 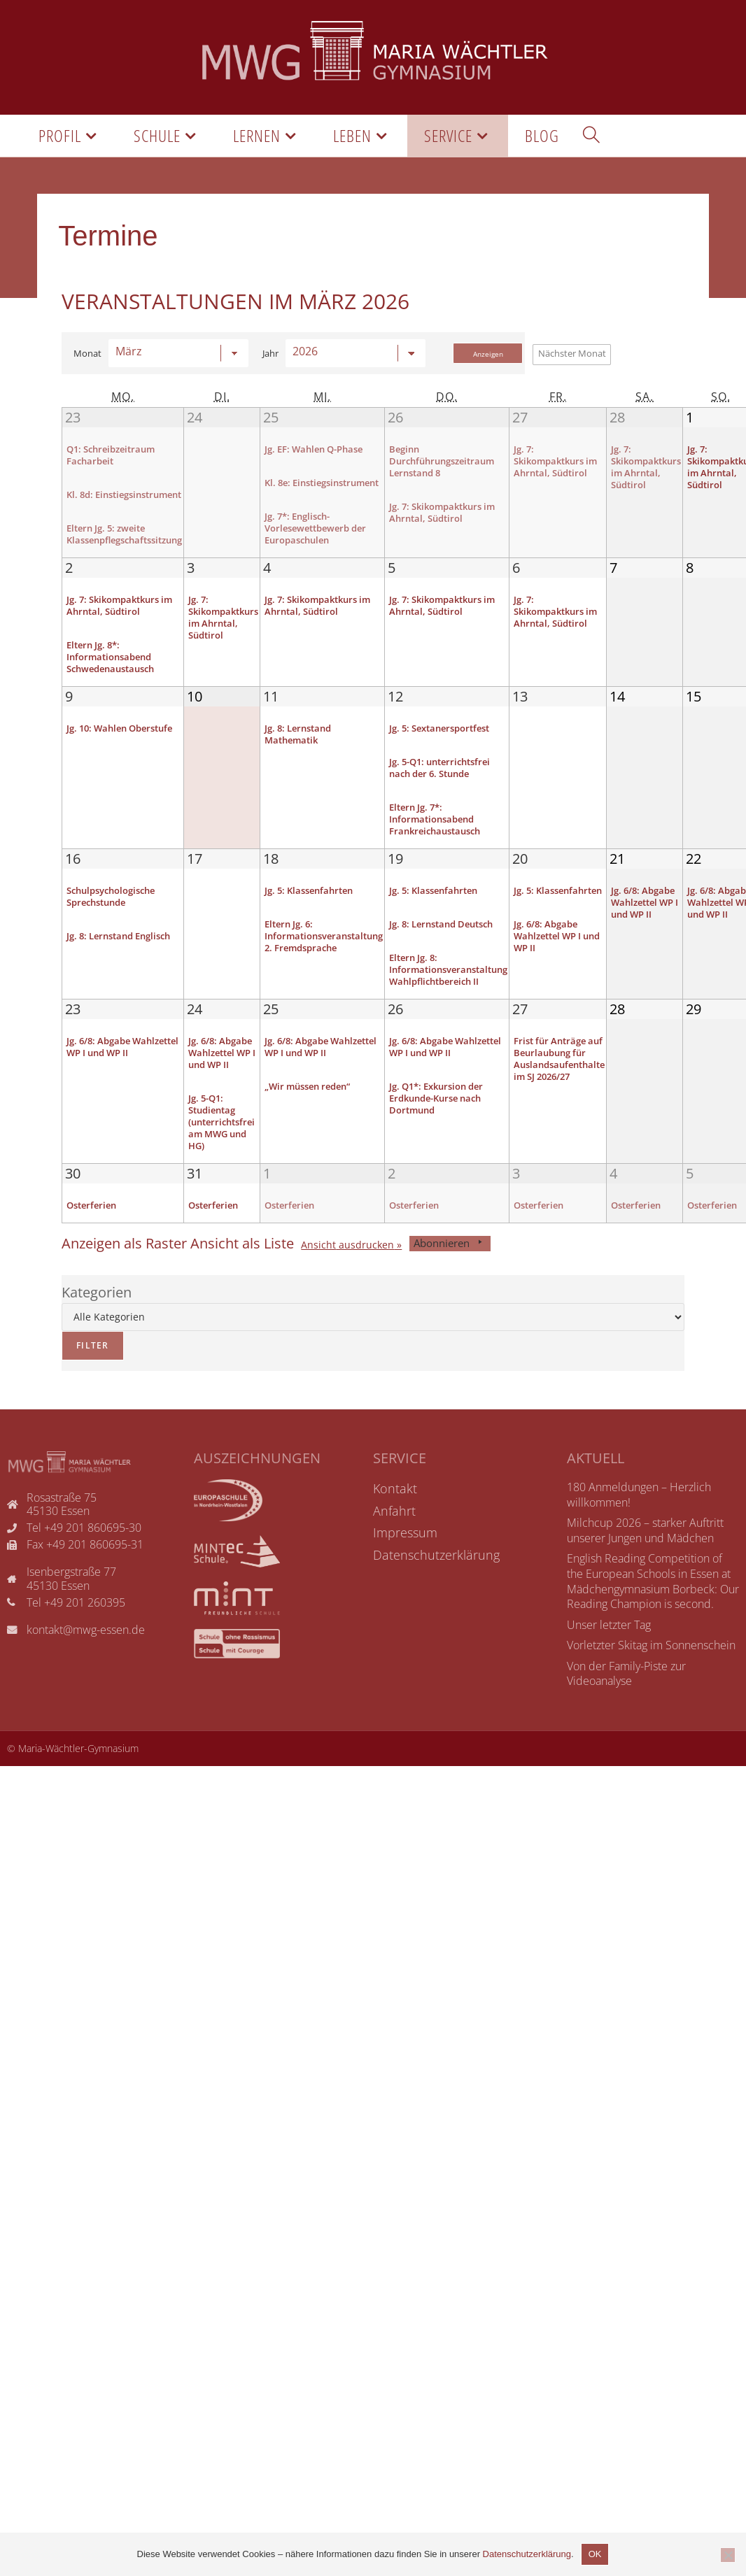 I want to click on Datenschutzerklärung, so click(x=527, y=2554).